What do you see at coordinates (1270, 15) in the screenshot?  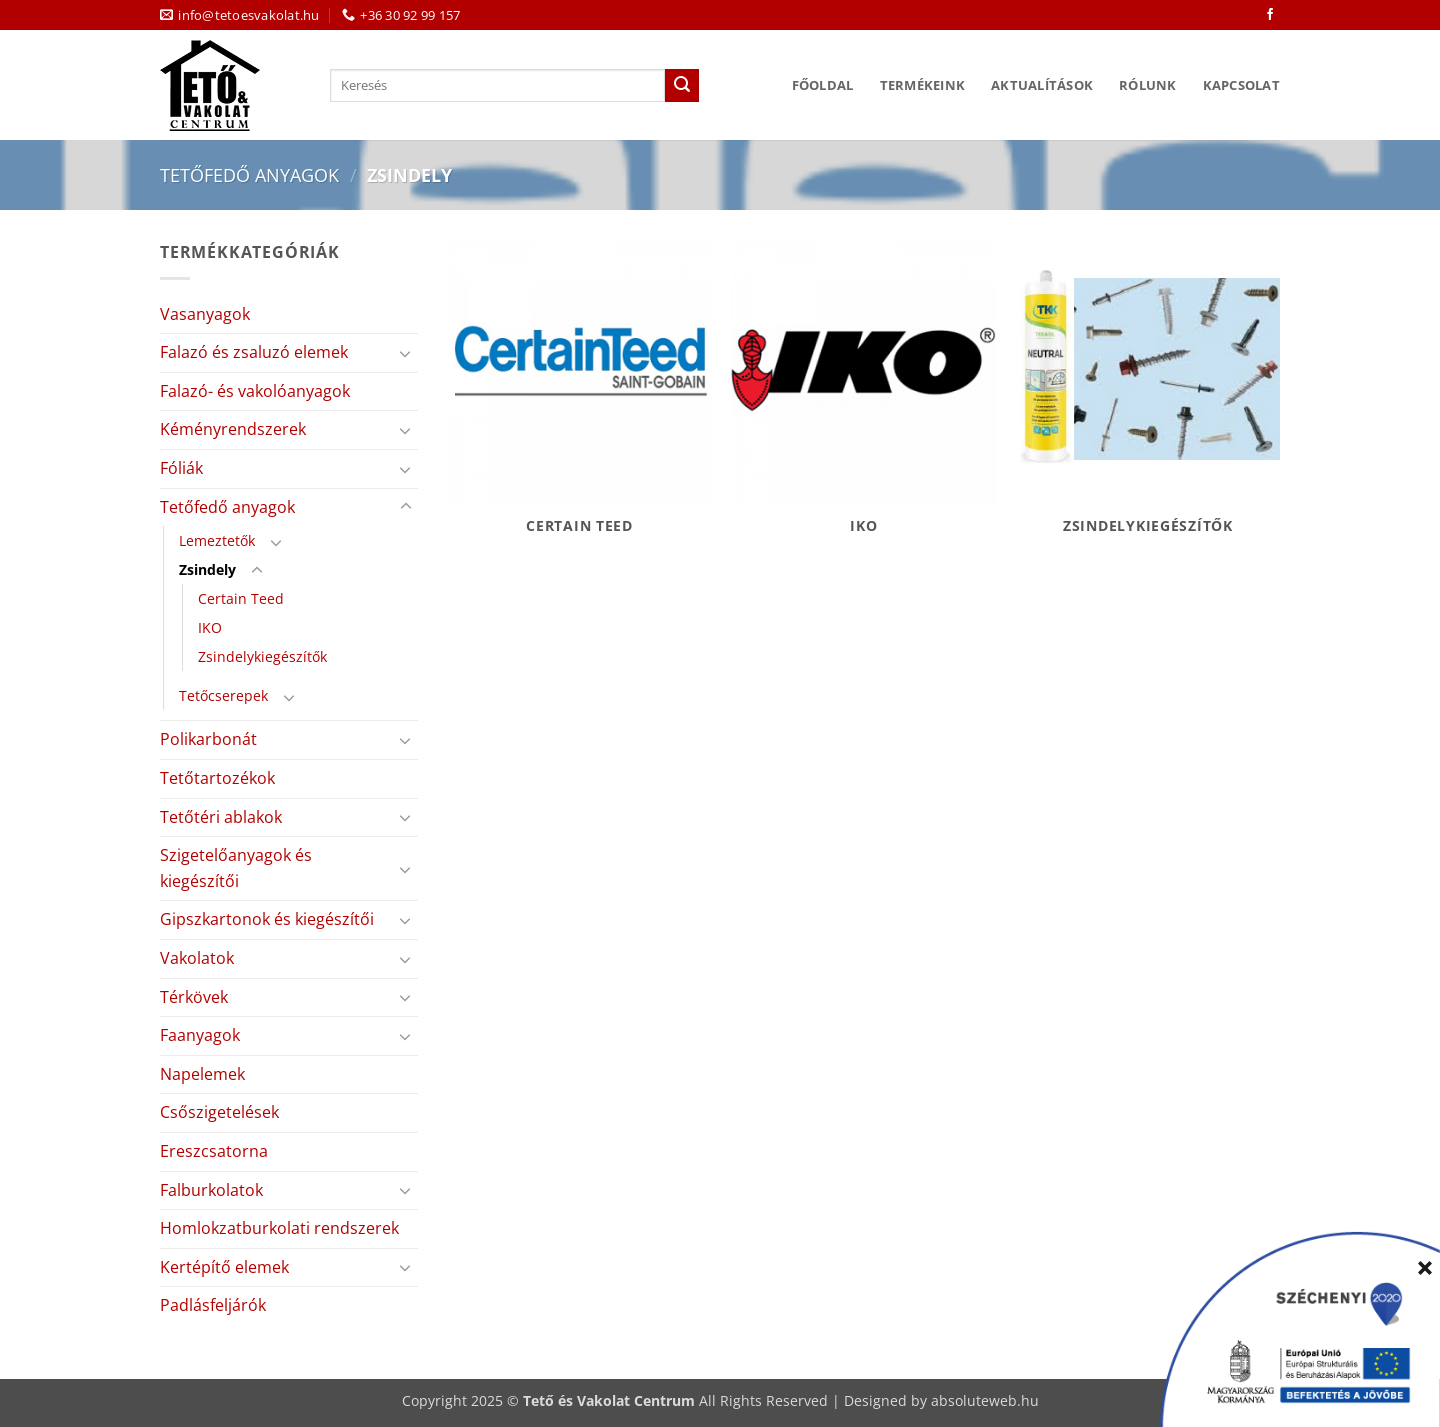 I see `[Követem a Facebookon]` at bounding box center [1270, 15].